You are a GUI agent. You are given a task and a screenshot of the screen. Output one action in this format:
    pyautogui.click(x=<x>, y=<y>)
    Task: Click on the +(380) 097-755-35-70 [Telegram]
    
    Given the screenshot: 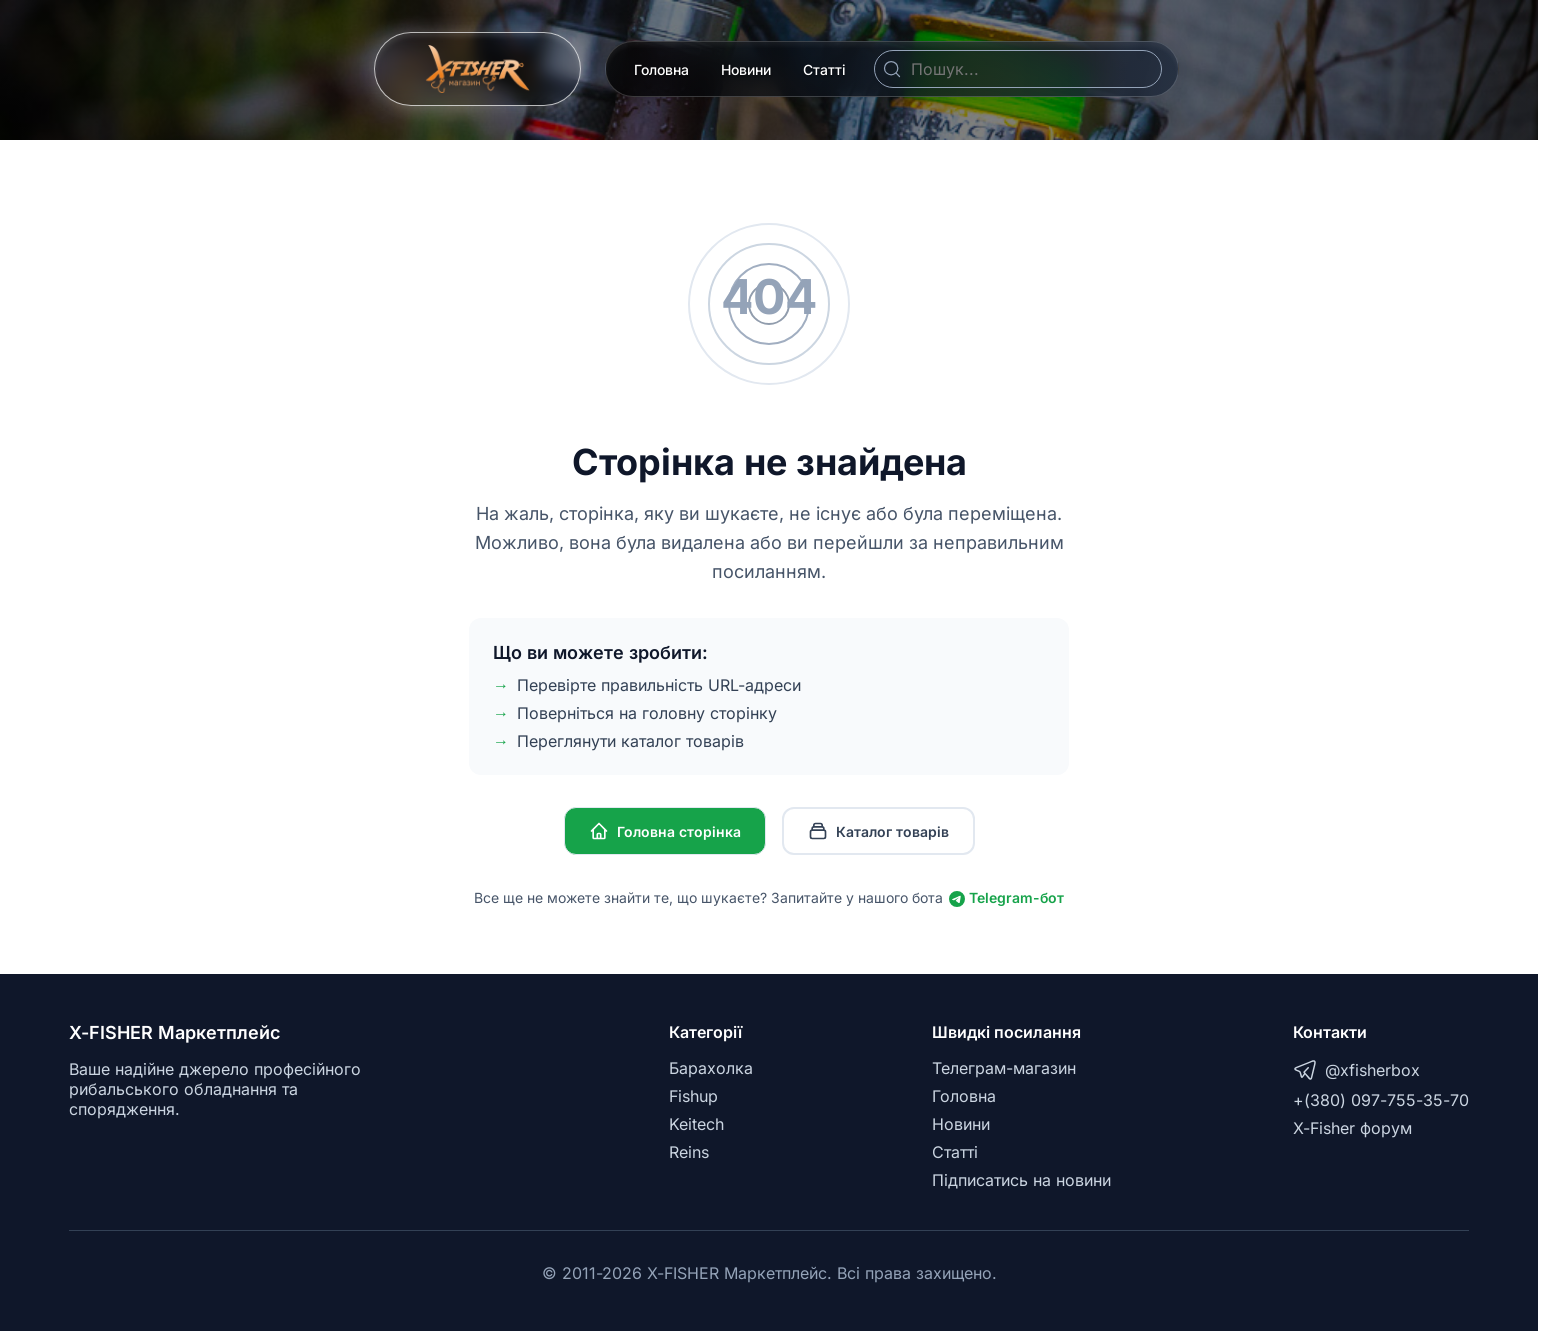 What is the action you would take?
    pyautogui.click(x=1381, y=1100)
    